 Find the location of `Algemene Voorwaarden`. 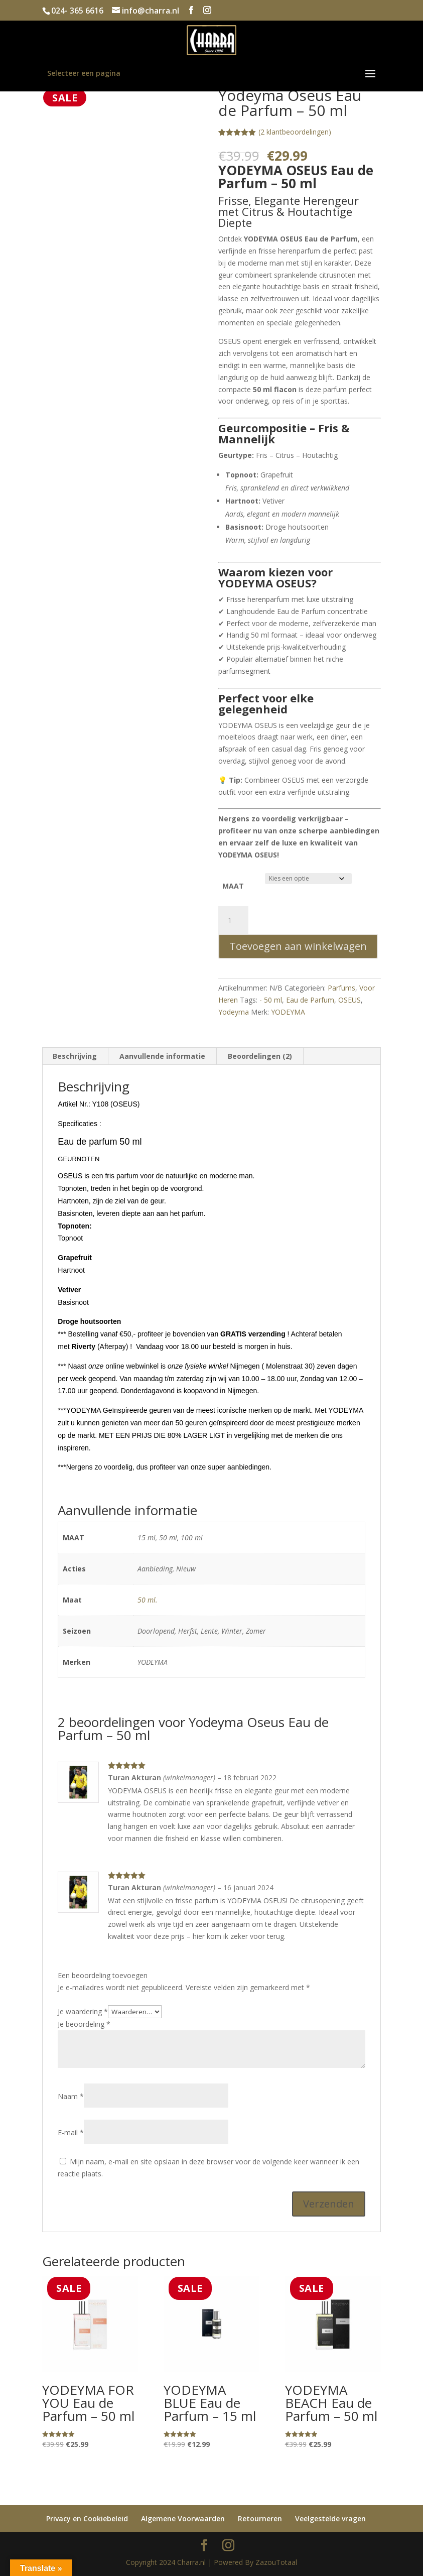

Algemene Voorwaarden is located at coordinates (183, 2518).